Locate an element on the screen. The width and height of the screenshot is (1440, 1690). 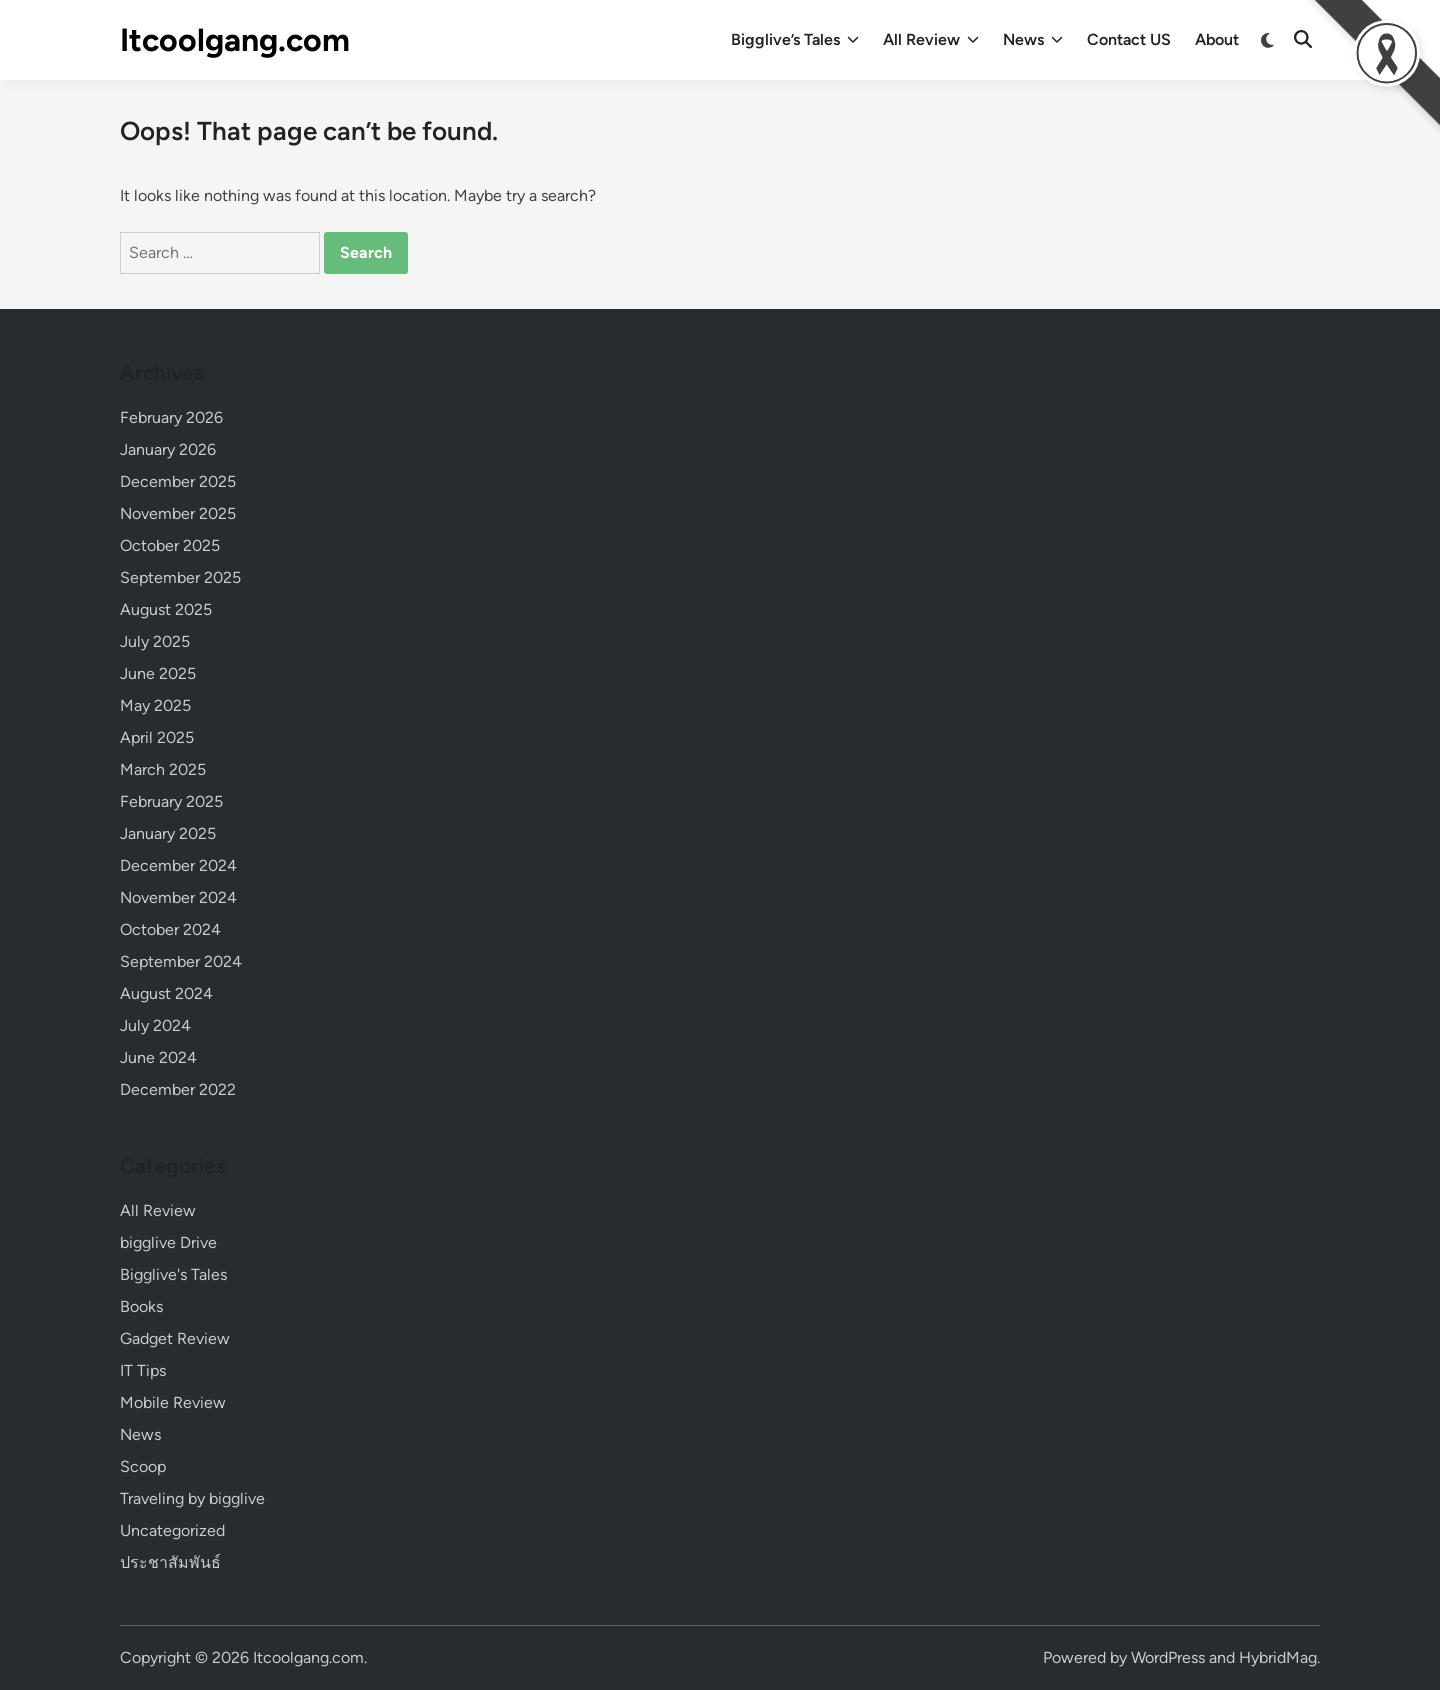
November 2025 is located at coordinates (178, 513).